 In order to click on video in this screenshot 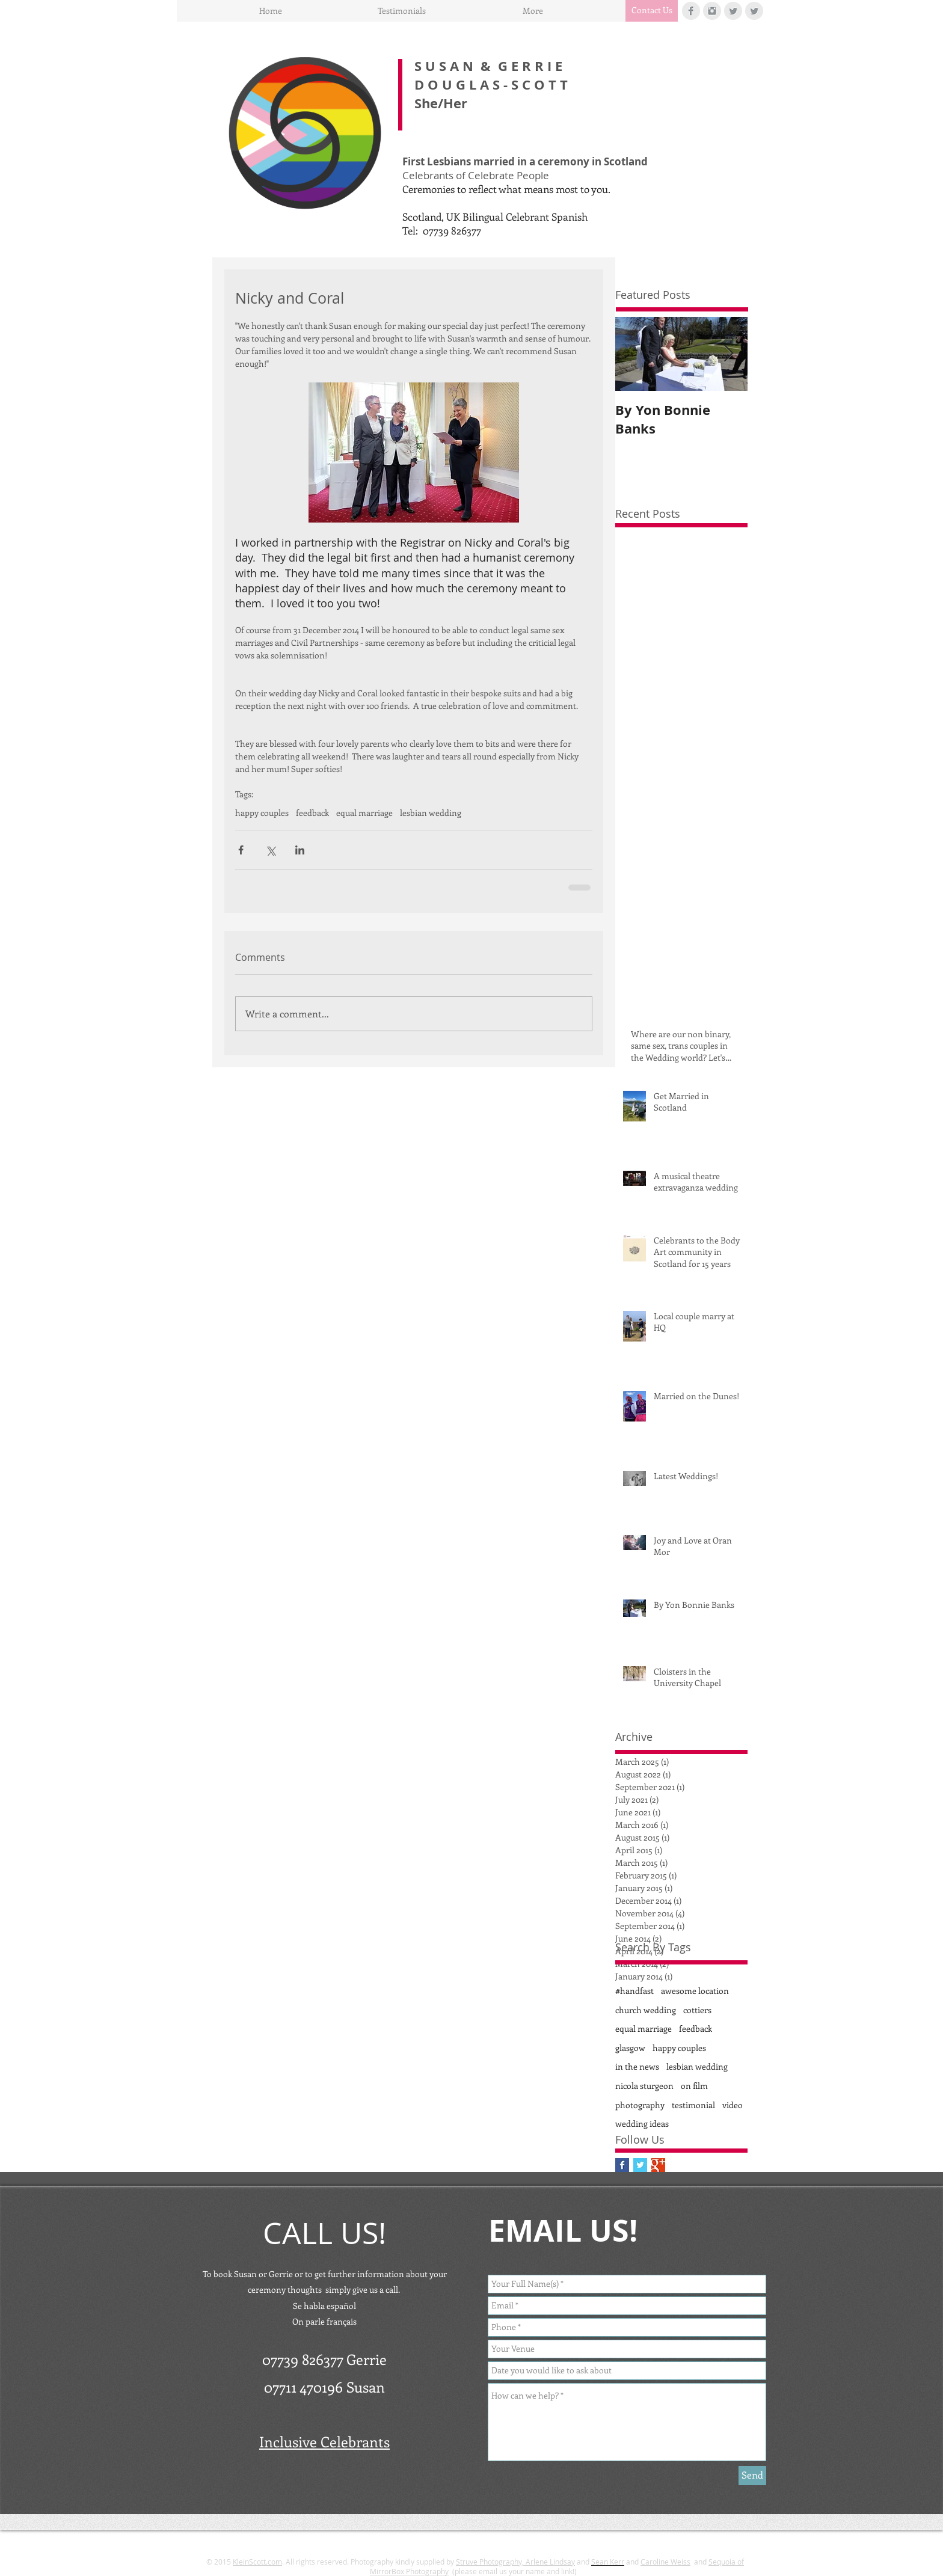, I will do `click(732, 2105)`.